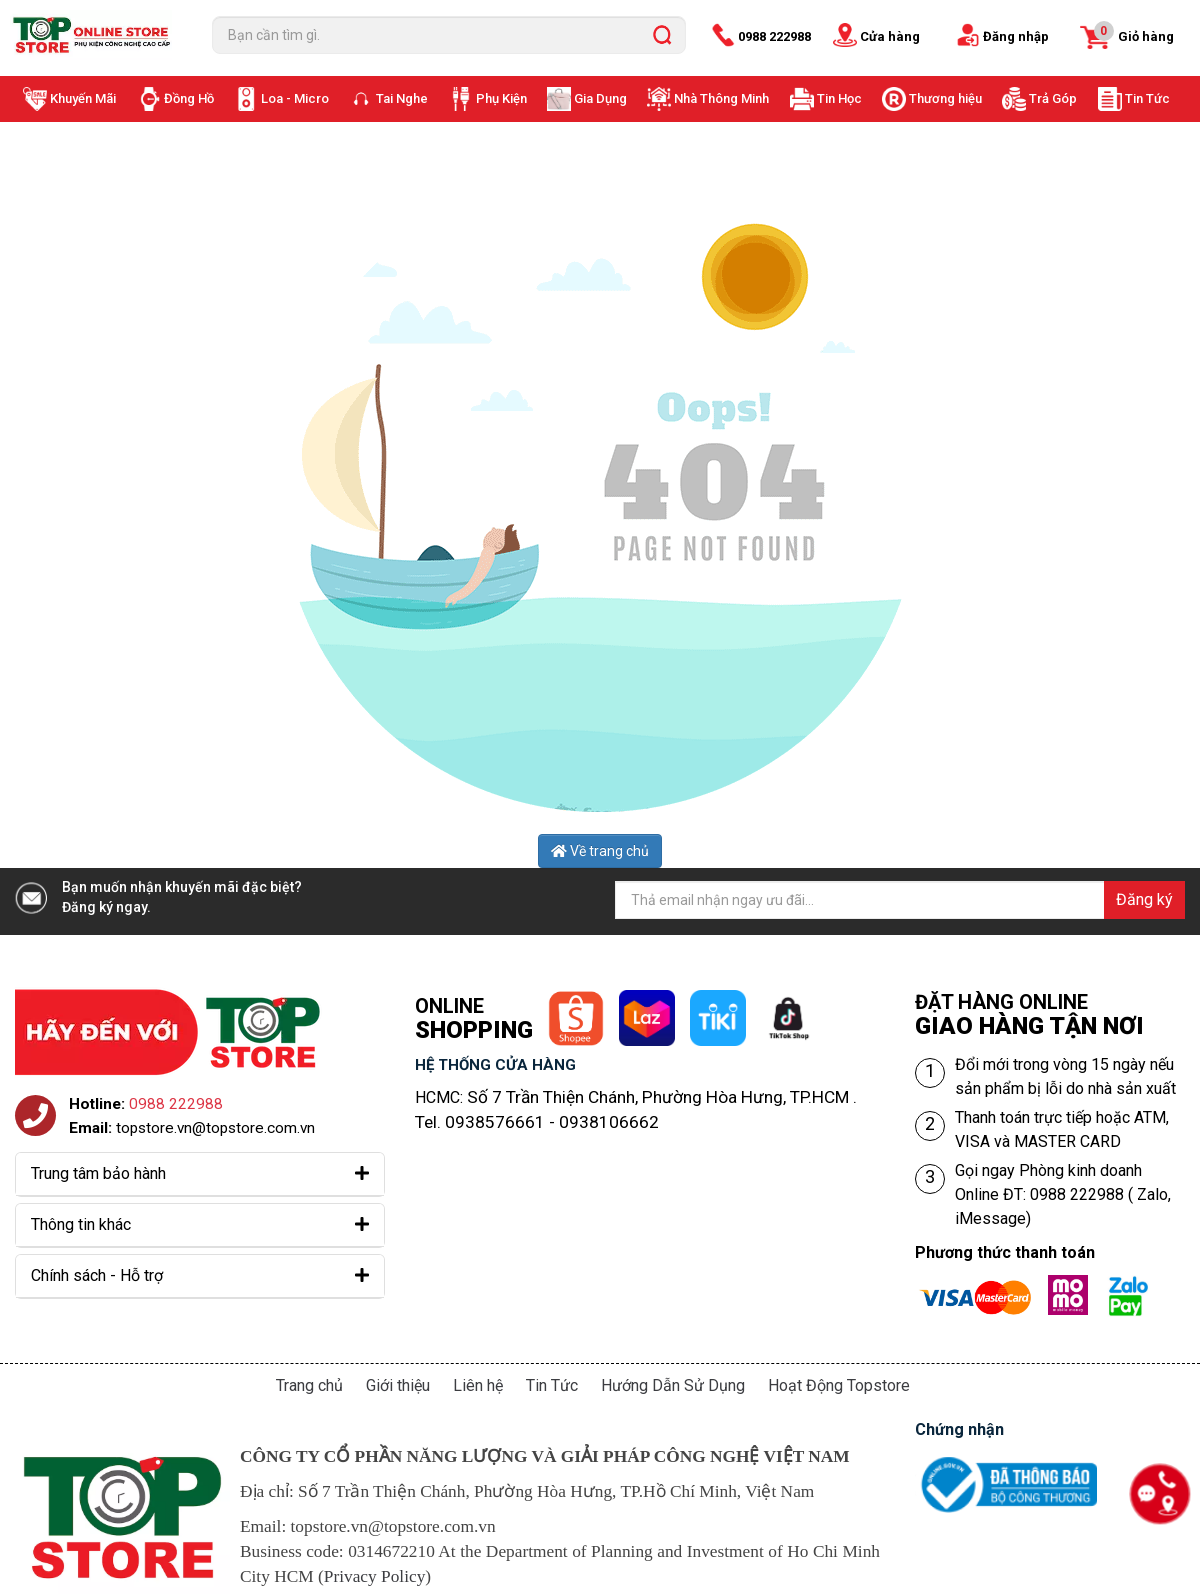 The width and height of the screenshot is (1200, 1594). What do you see at coordinates (673, 1385) in the screenshot?
I see `Hướng Dẫn Sử Dụng` at bounding box center [673, 1385].